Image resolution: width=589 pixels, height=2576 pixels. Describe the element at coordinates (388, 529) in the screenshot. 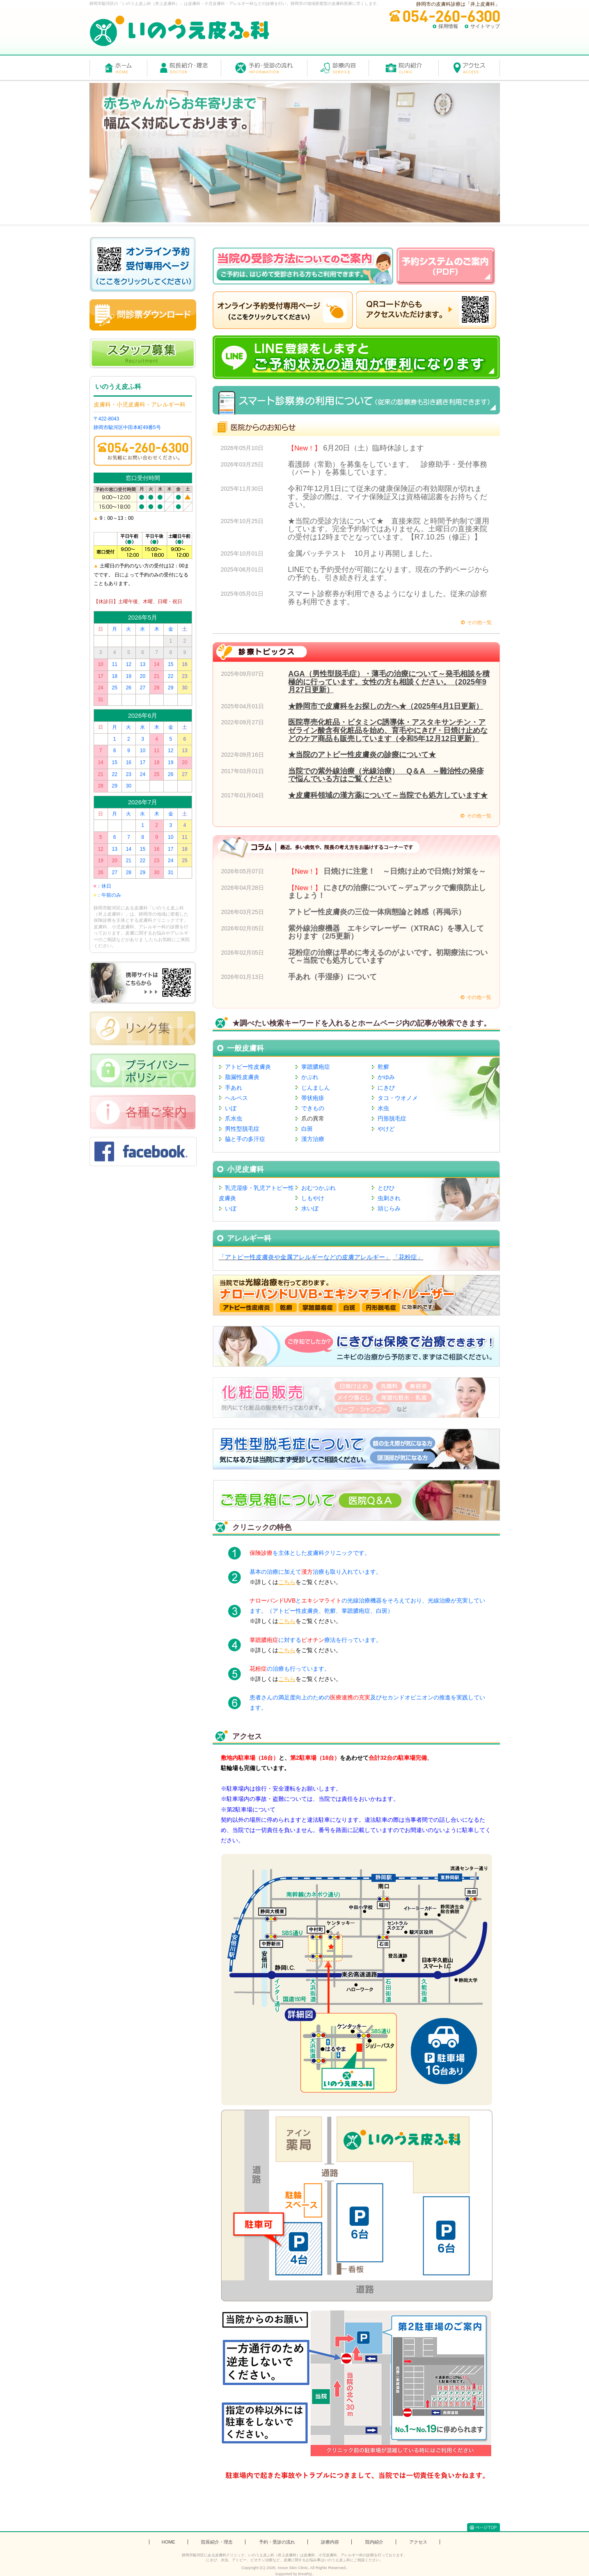

I see `★当院の受診方法について★ 直接来院 と時間予約制で運用しています。完全予約制ではありません。土曜日の直接来院の受付は12時までとなっています。【R7.10.25（修正）】` at that location.